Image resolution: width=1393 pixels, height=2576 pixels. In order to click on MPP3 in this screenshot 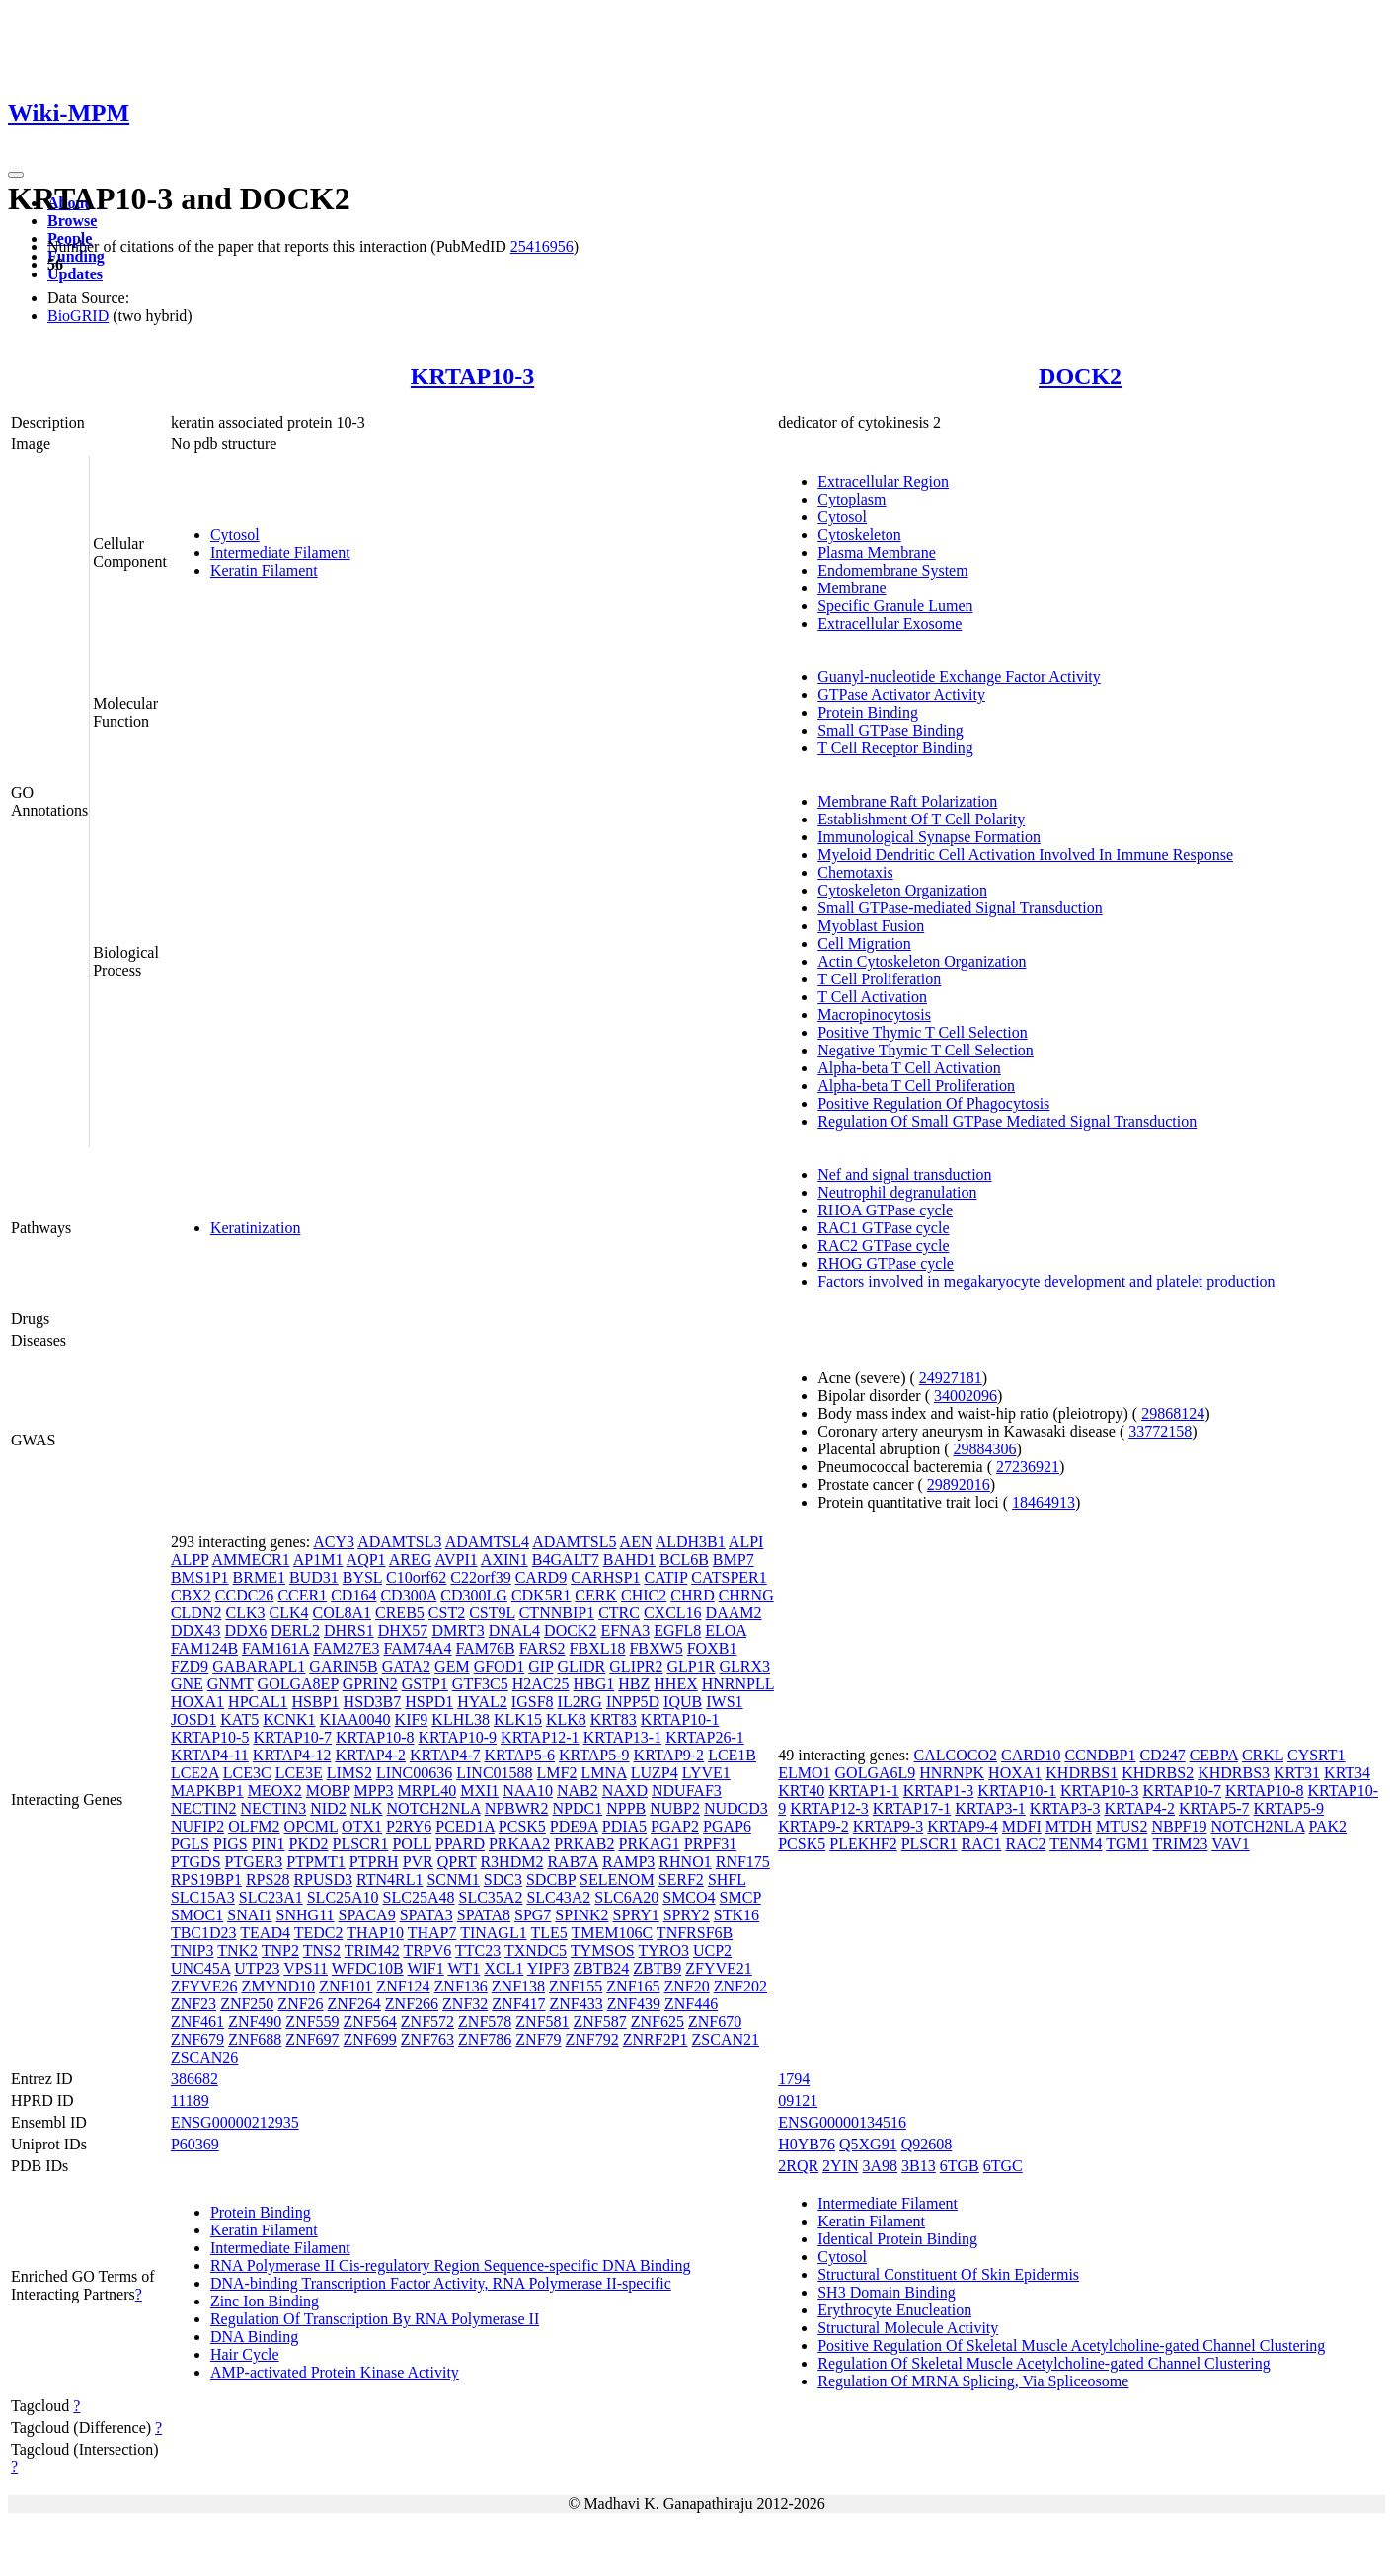, I will do `click(374, 1790)`.